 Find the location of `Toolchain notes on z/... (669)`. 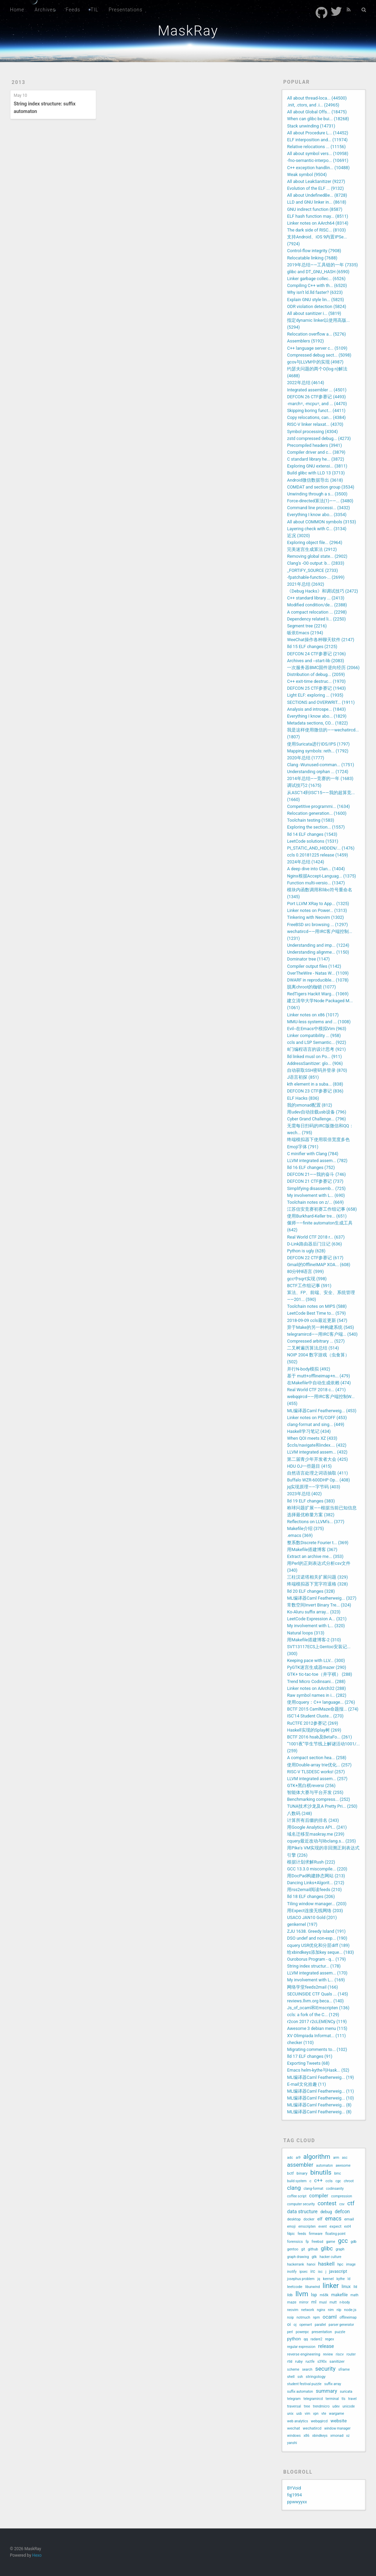

Toolchain notes on z/... (669) is located at coordinates (315, 1202).